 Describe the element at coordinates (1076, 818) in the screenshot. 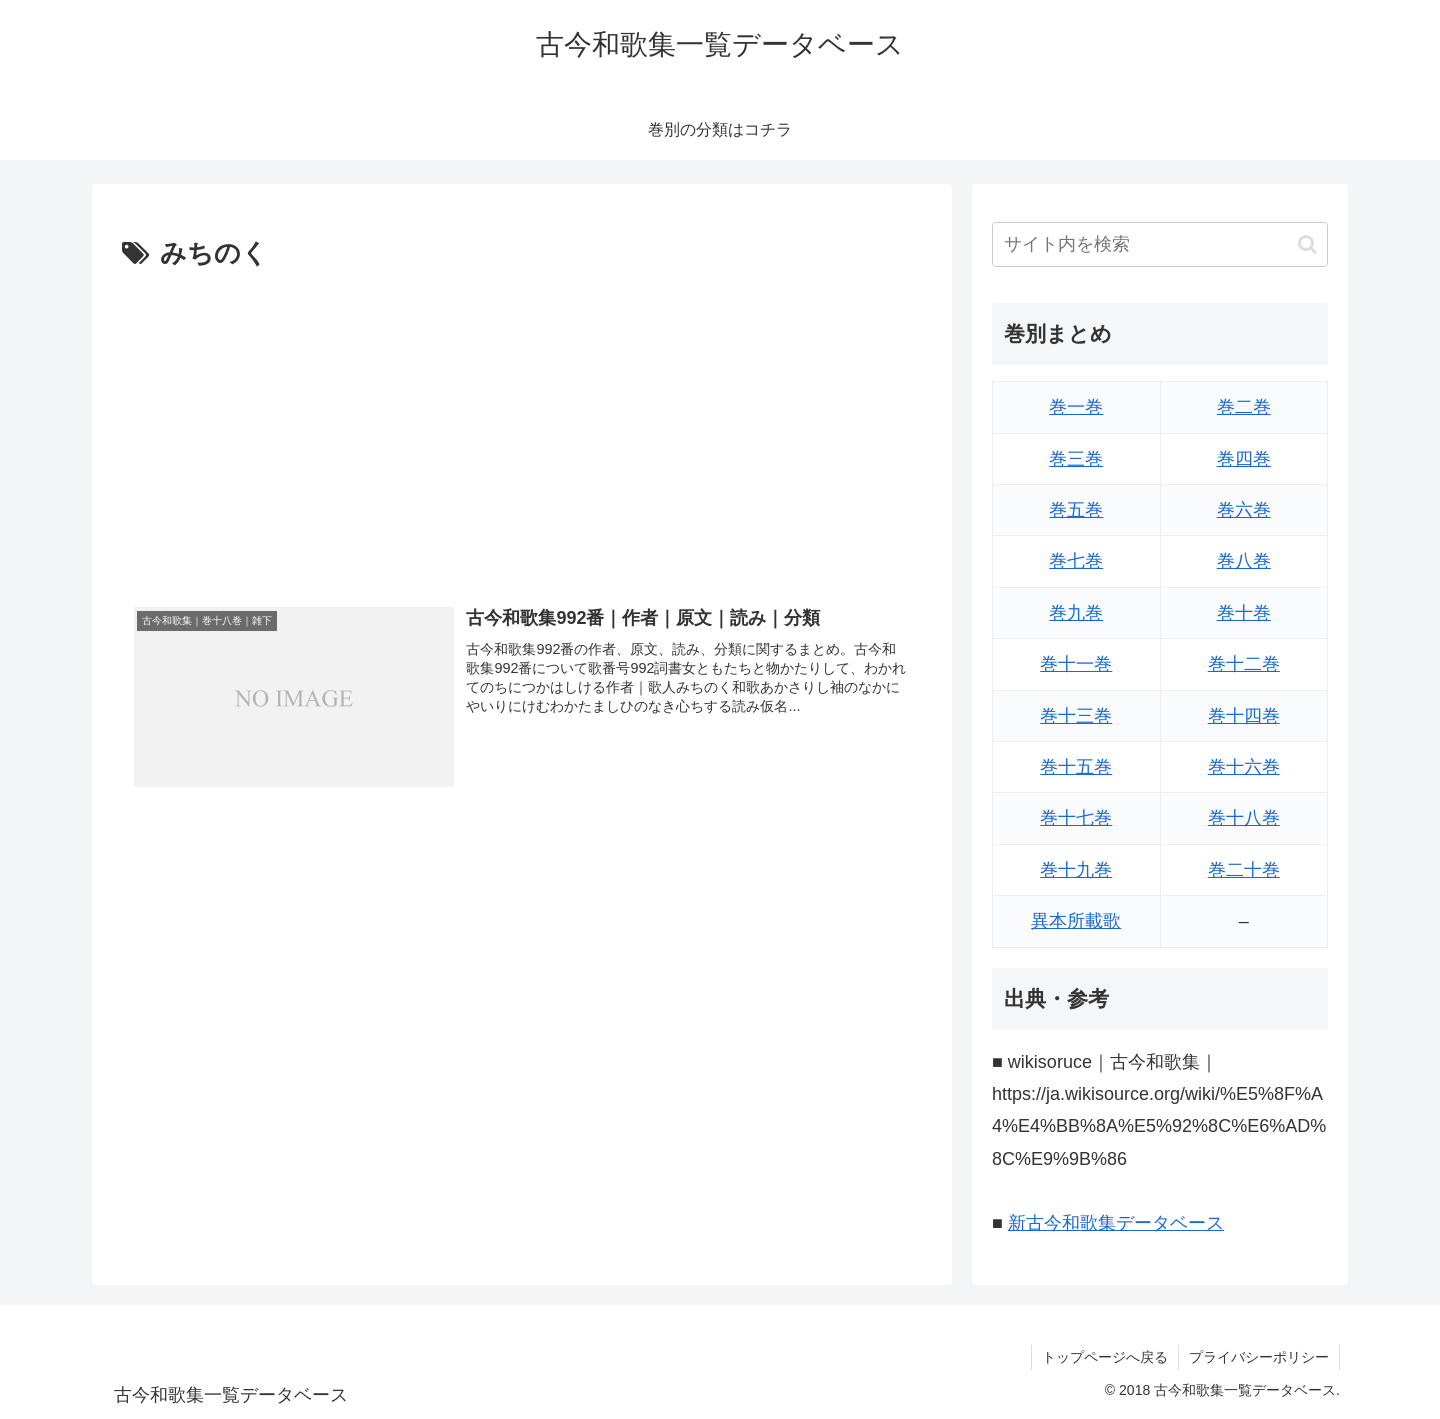

I see `巻十七巻` at that location.